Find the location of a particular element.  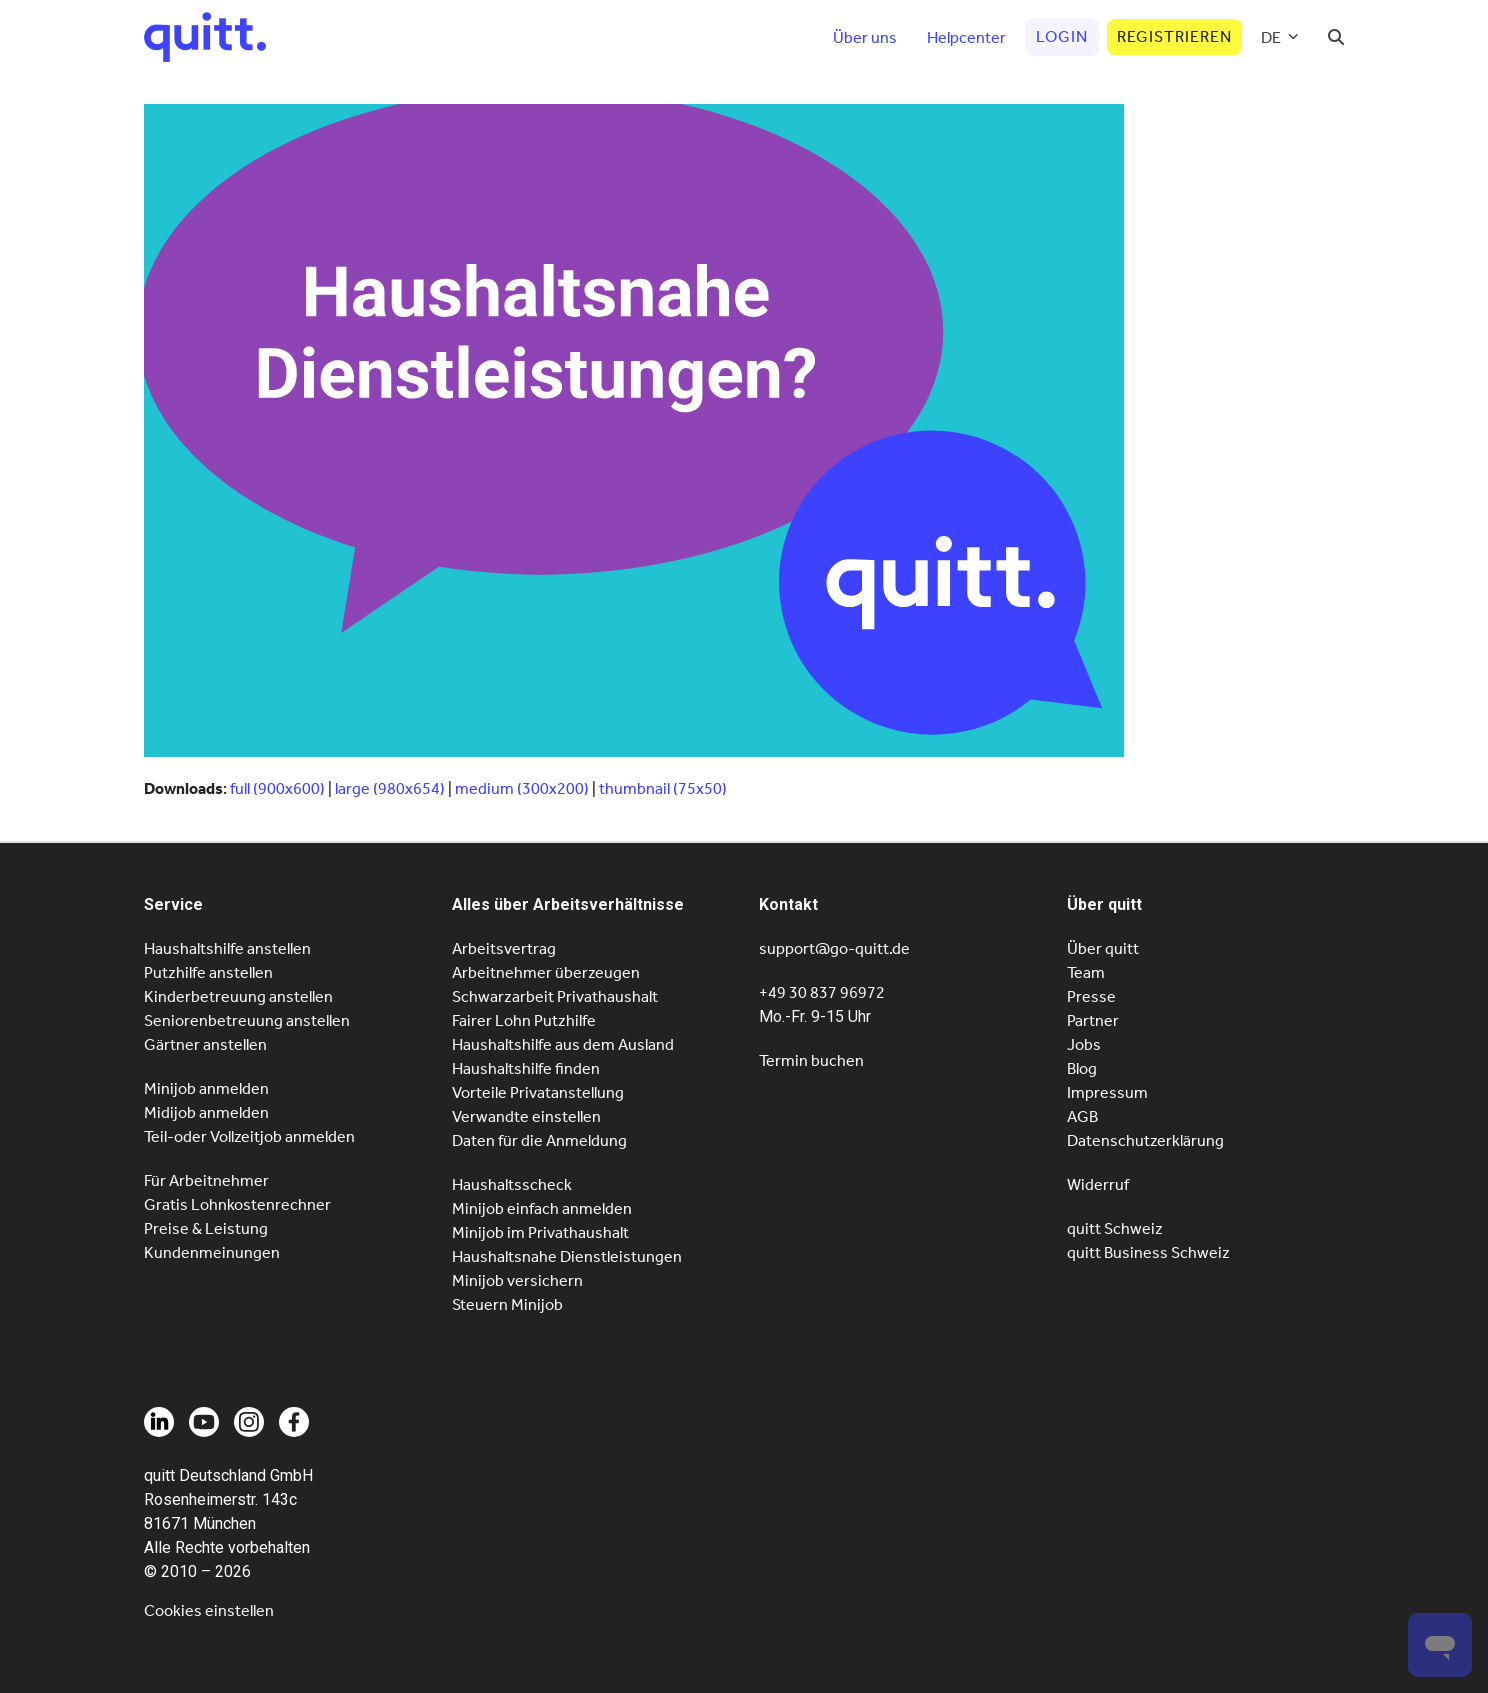

Für Arbeitnehmer is located at coordinates (206, 1180).